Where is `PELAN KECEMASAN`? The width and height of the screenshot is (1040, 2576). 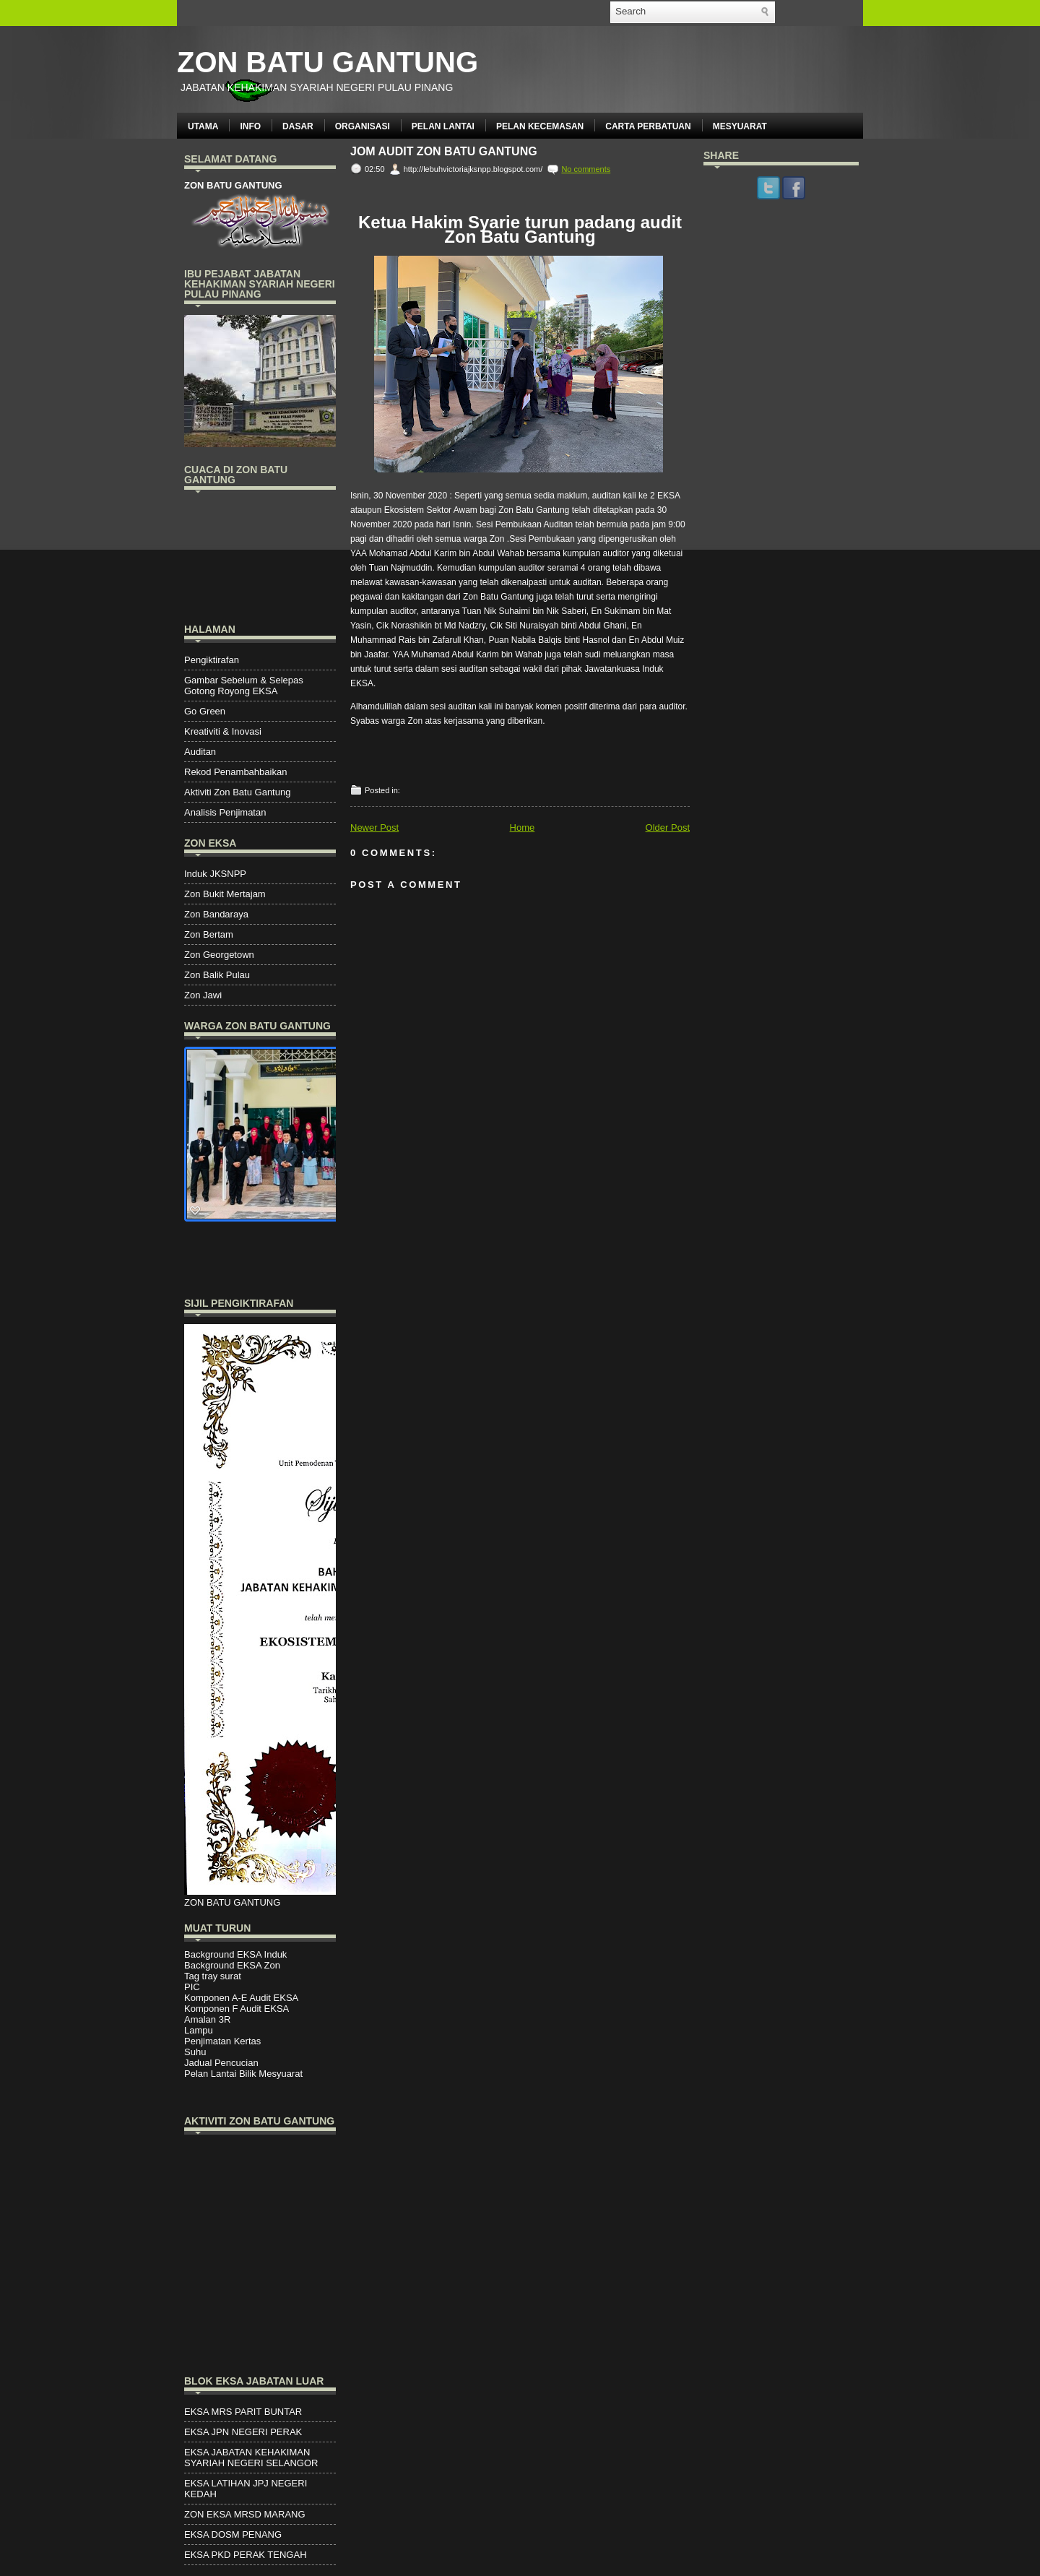
PELAN KECEMASAN is located at coordinates (540, 126).